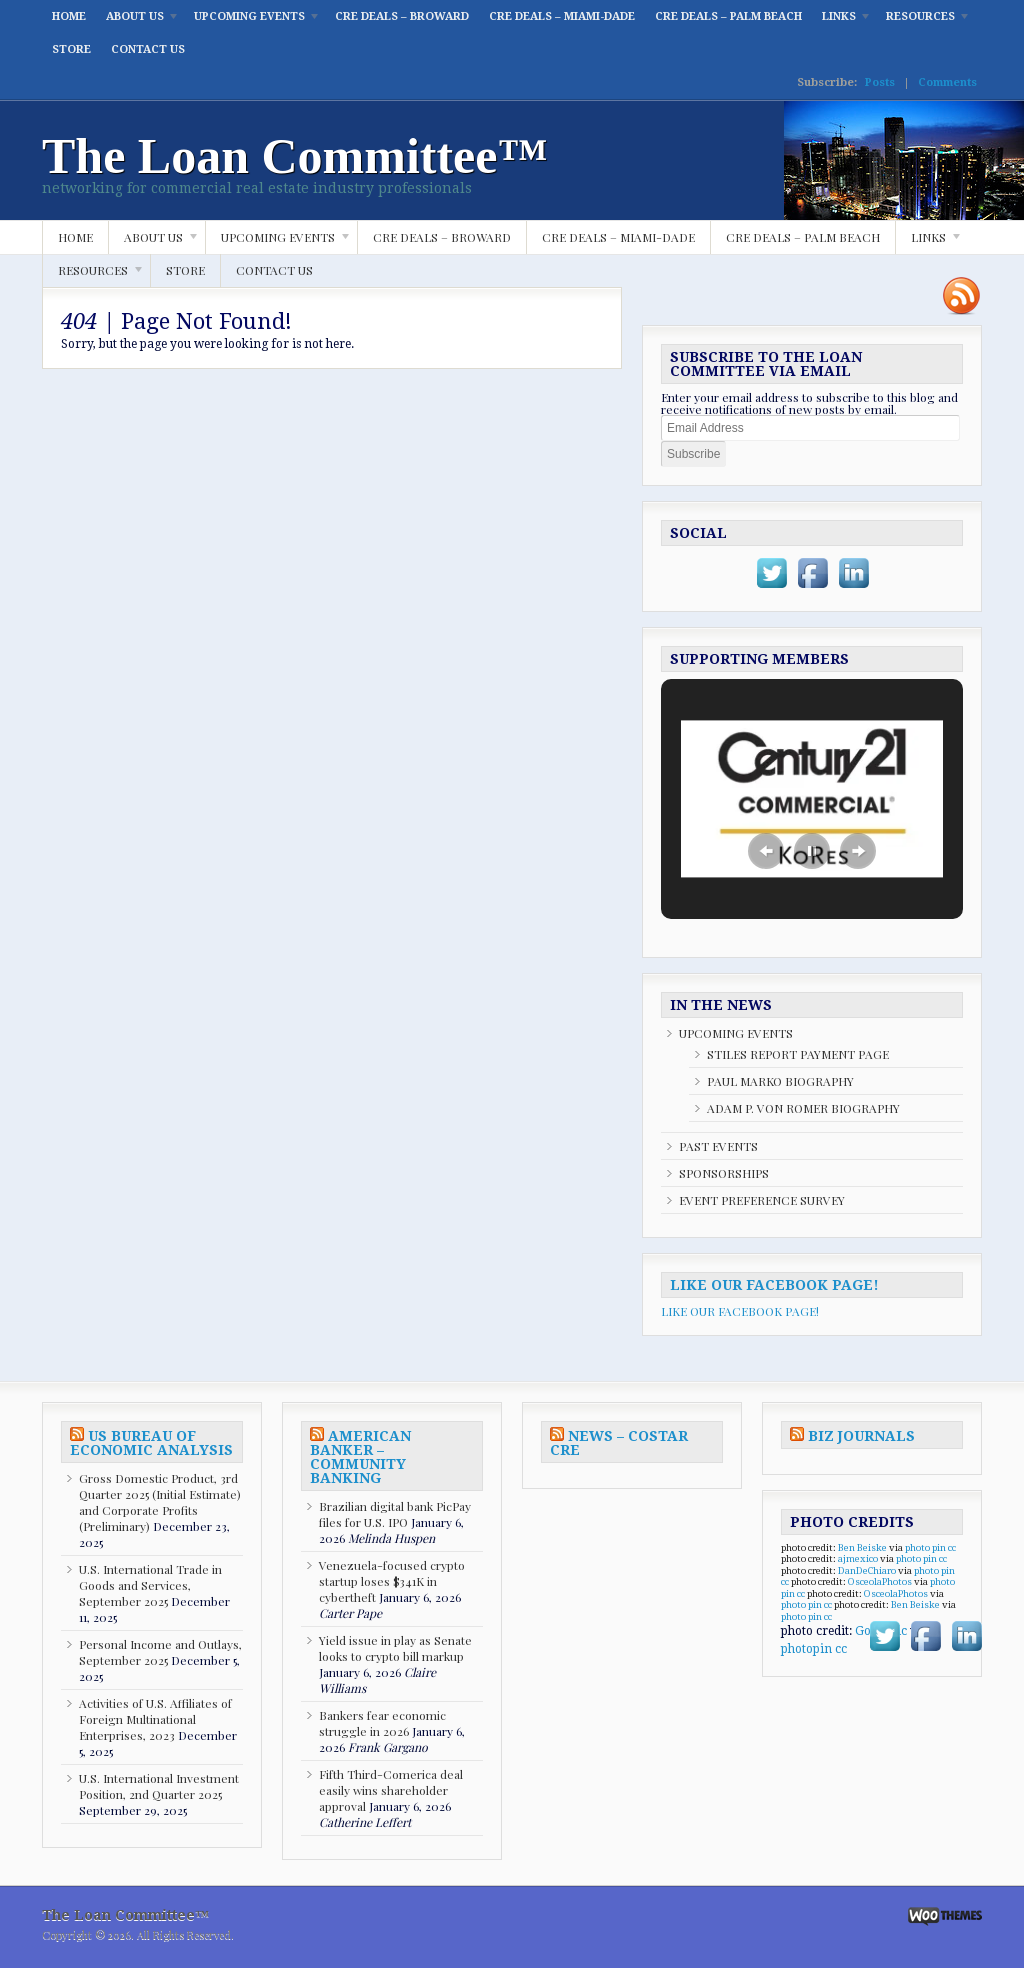 The image size is (1024, 1968). What do you see at coordinates (724, 1173) in the screenshot?
I see `SPONSORSHIPS` at bounding box center [724, 1173].